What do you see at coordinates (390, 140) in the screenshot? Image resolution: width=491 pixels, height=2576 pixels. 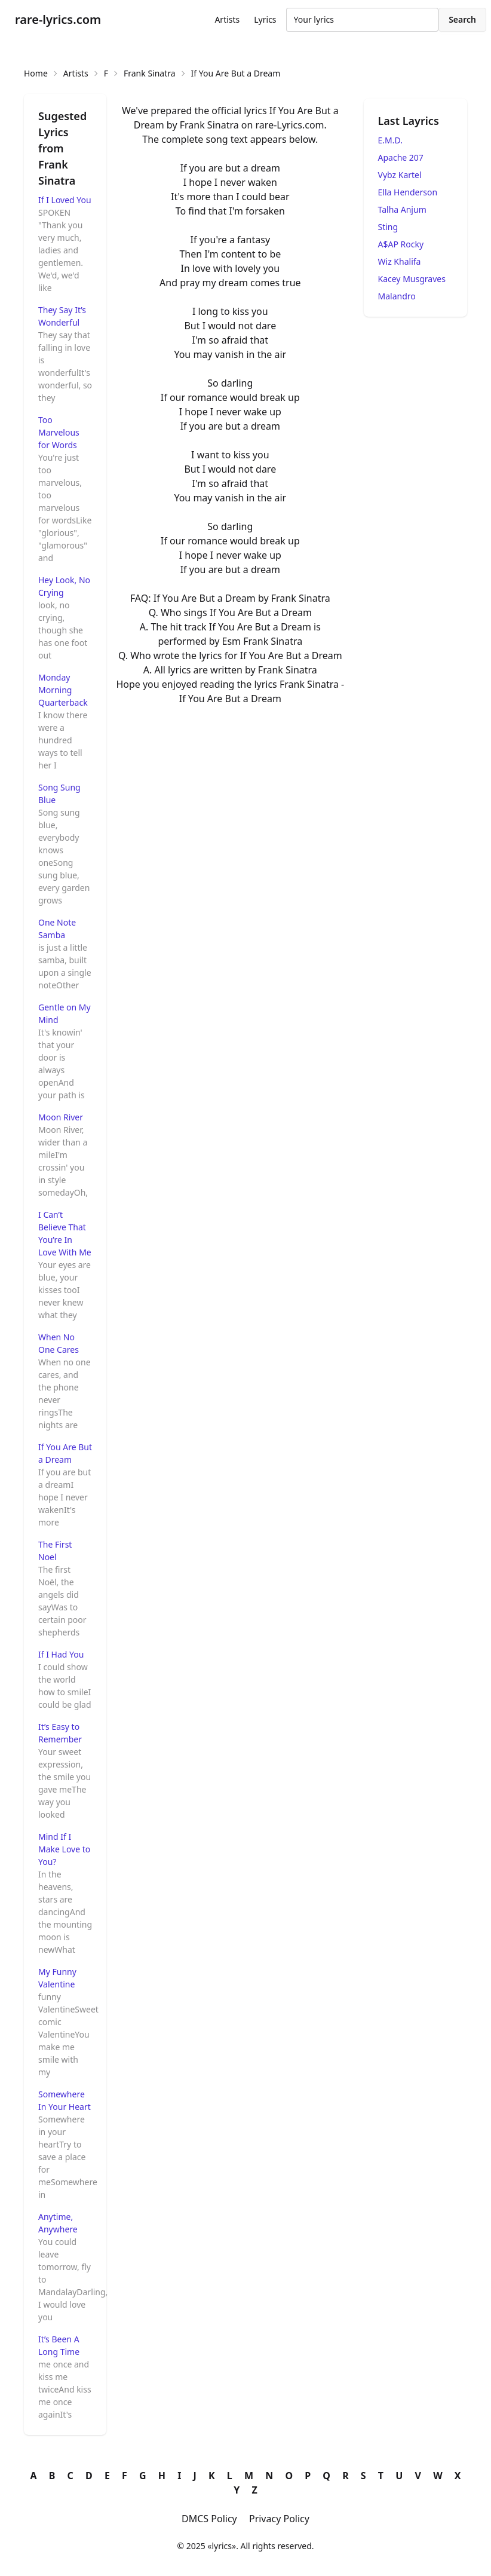 I see `E.M.D.` at bounding box center [390, 140].